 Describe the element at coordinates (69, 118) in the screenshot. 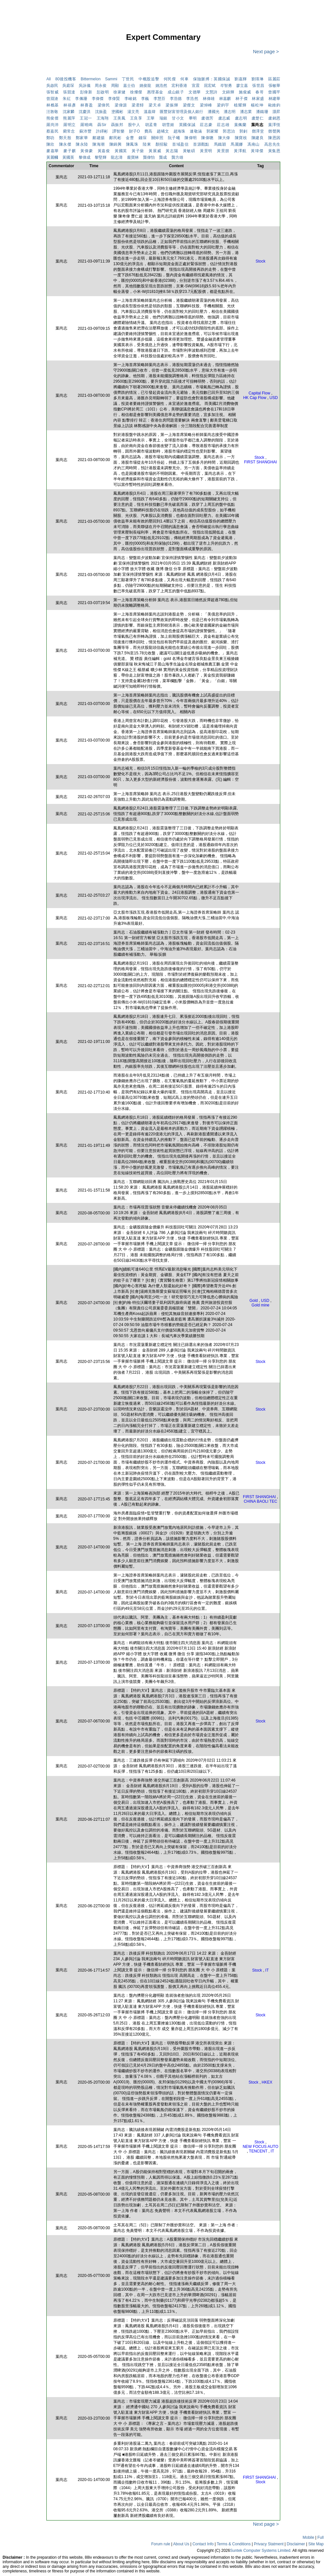

I see `熊麗萍` at that location.